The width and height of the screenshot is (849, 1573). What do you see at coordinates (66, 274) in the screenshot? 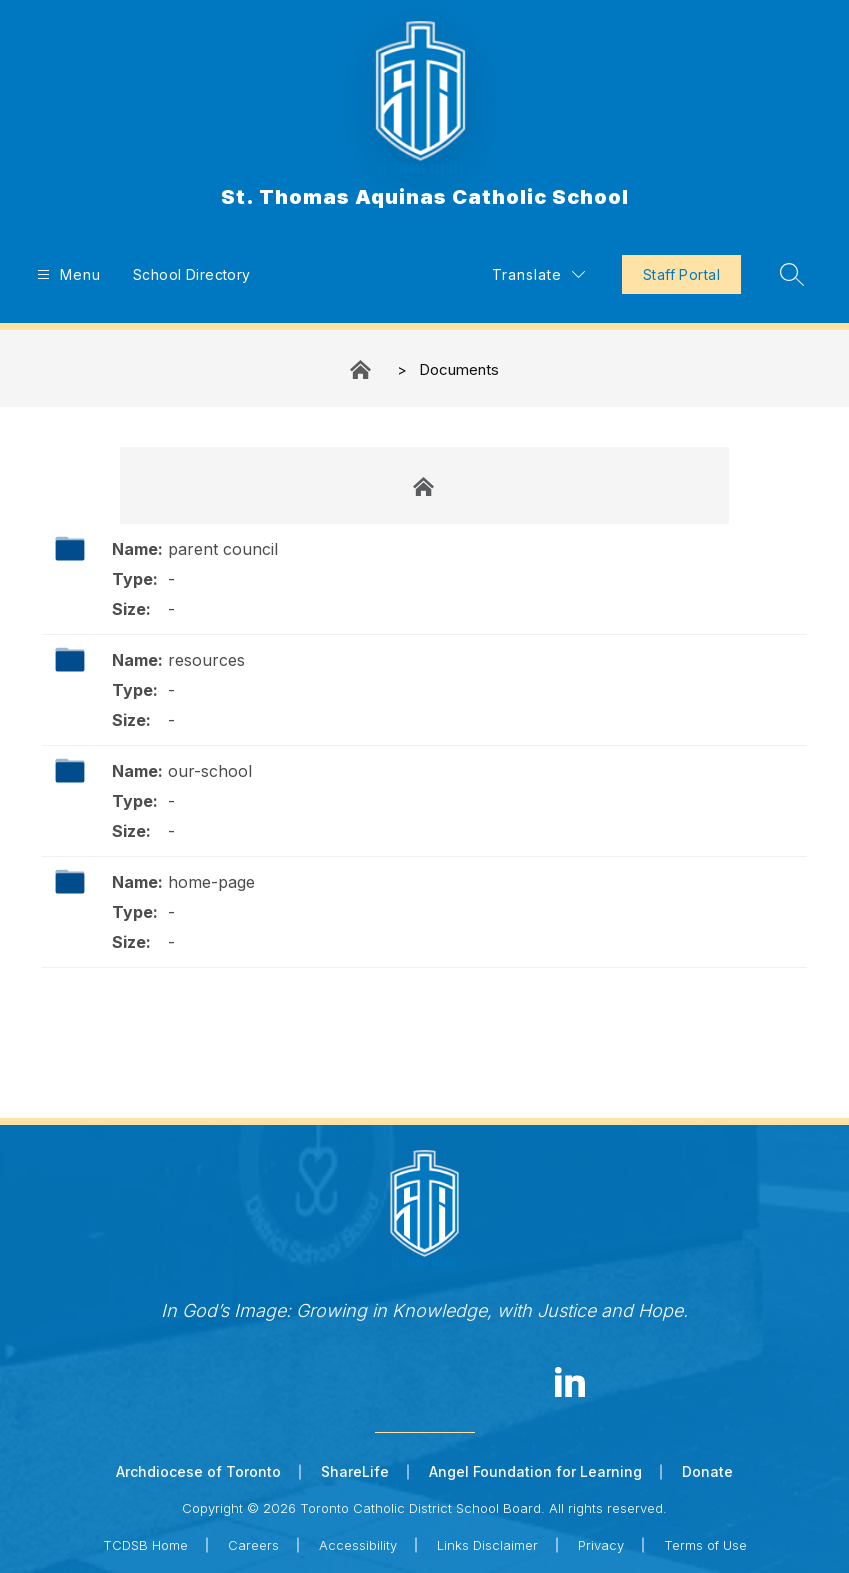
I see `[Open menu]` at bounding box center [66, 274].